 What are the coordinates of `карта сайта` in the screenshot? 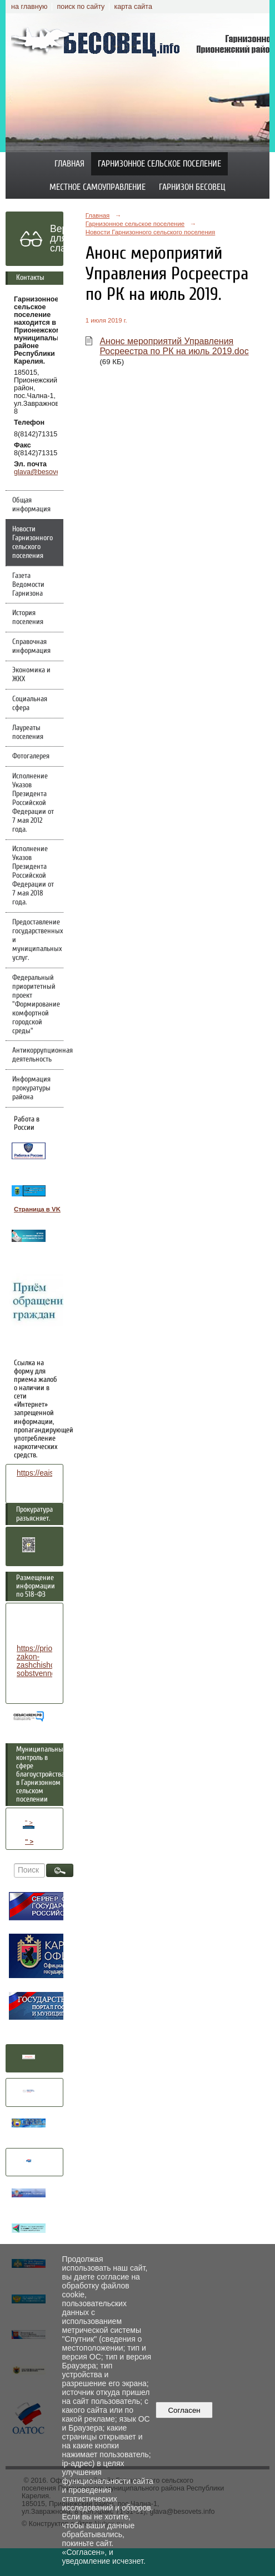 It's located at (133, 7).